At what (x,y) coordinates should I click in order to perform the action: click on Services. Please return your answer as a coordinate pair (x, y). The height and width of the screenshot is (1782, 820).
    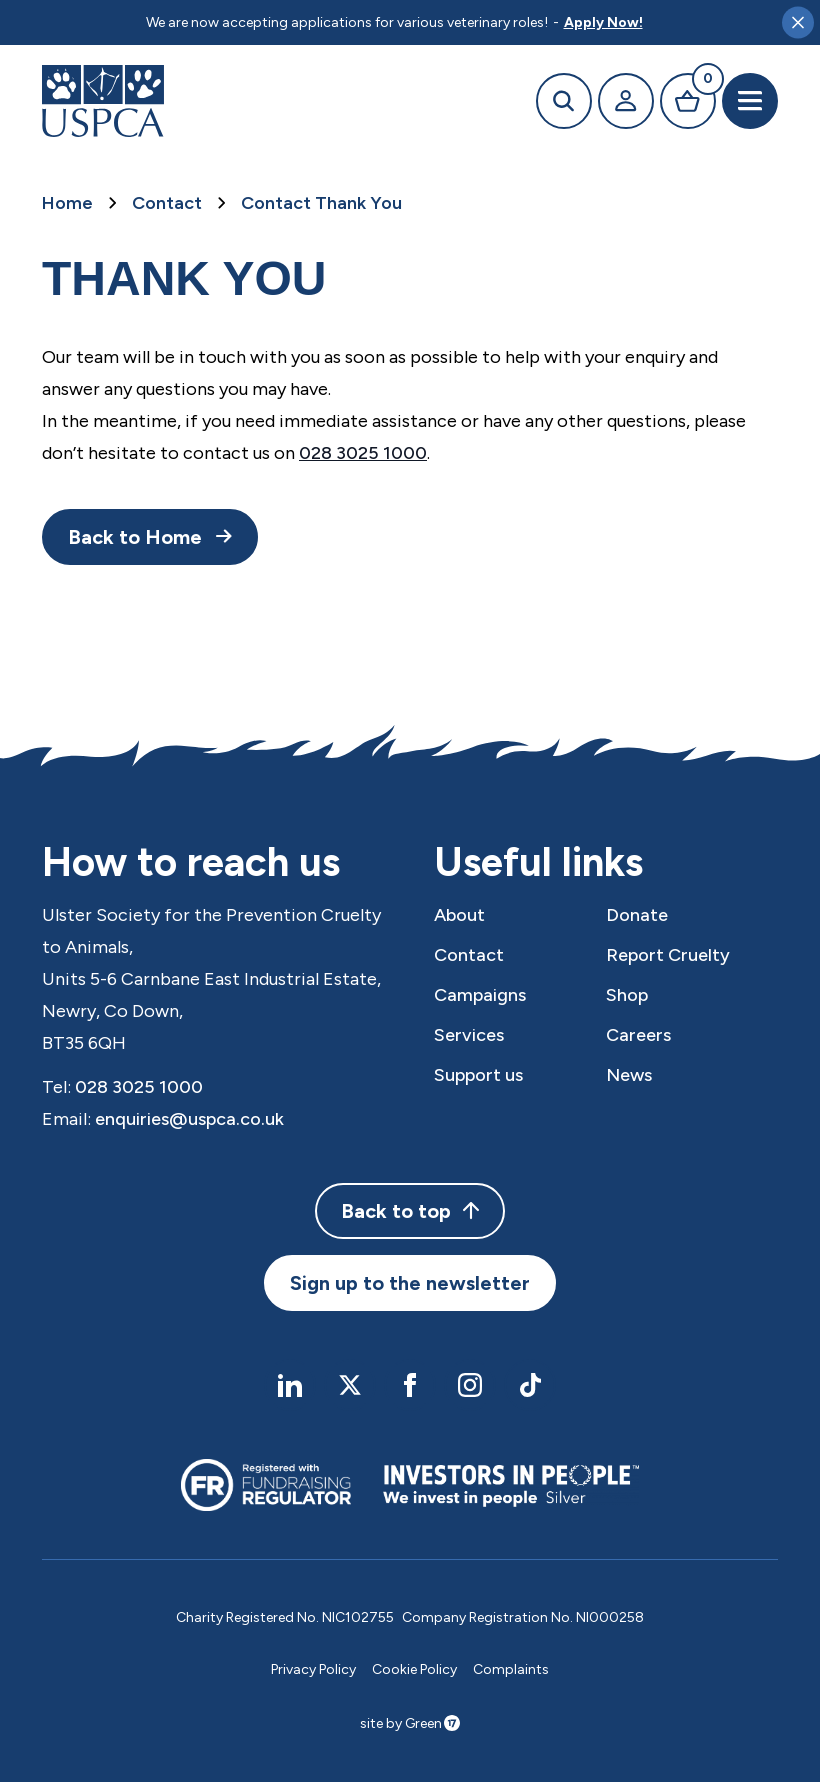
    Looking at the image, I should click on (469, 1035).